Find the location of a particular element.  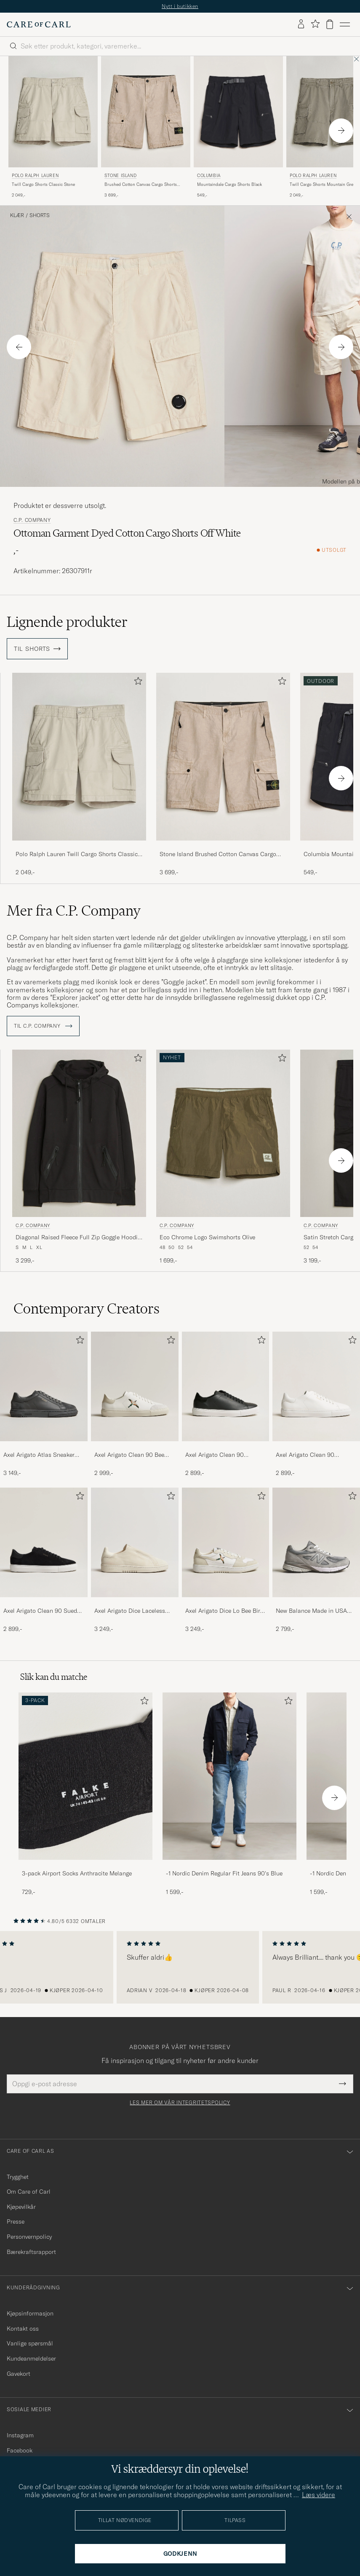

[C.P. Company Eco Chrome Logo Swimshorts Olive, 1 699,-] is located at coordinates (223, 1157).